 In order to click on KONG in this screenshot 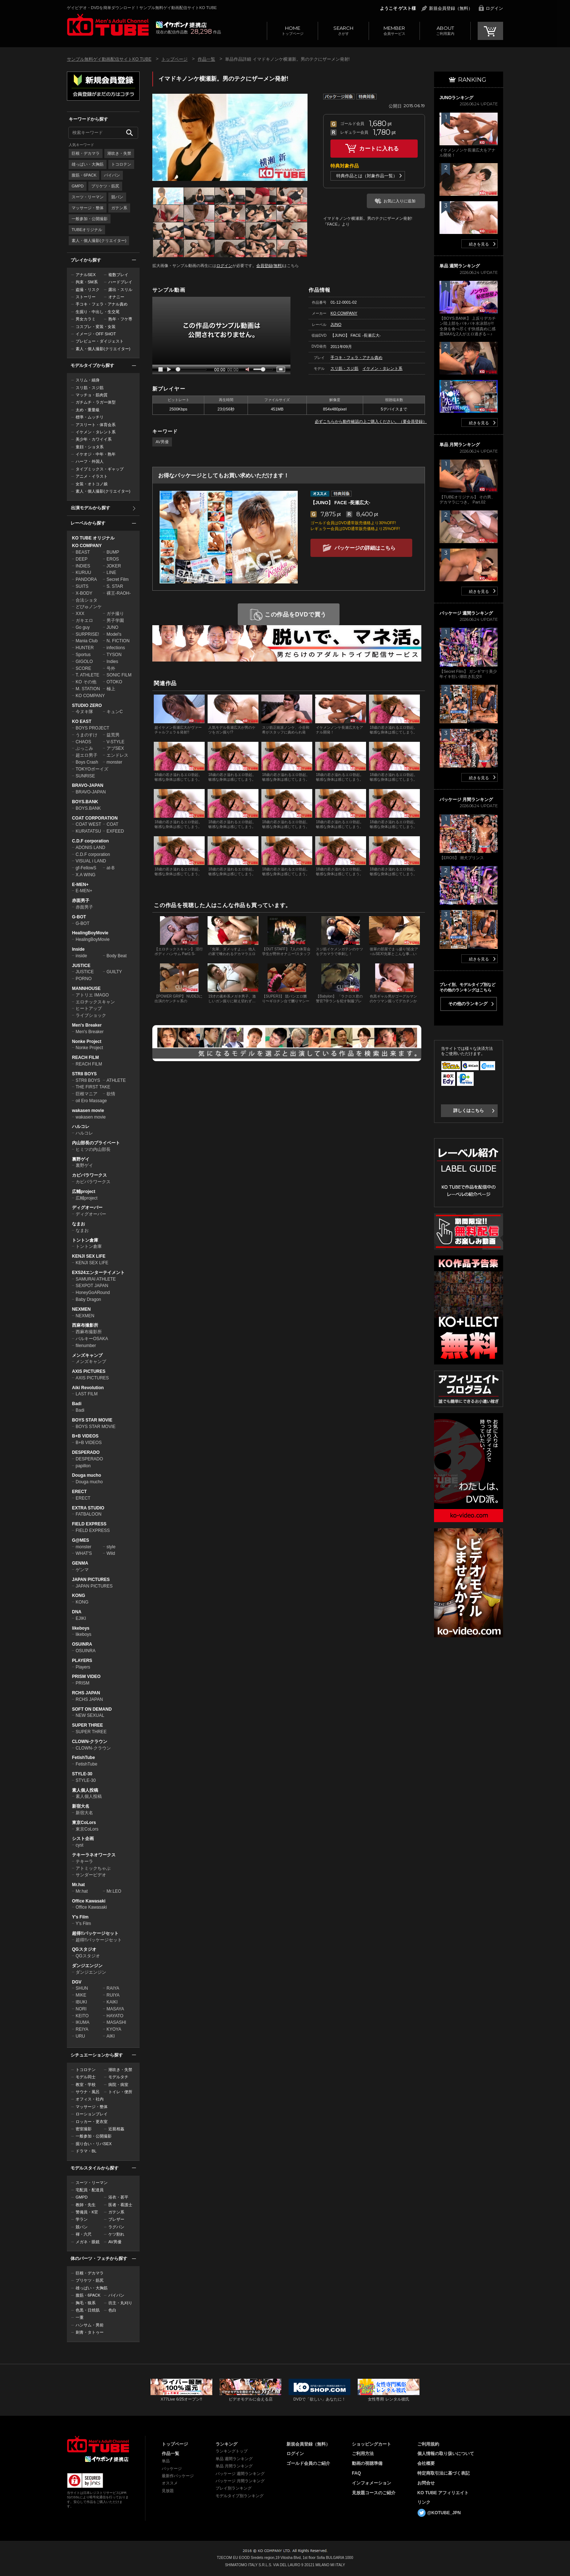, I will do `click(78, 1595)`.